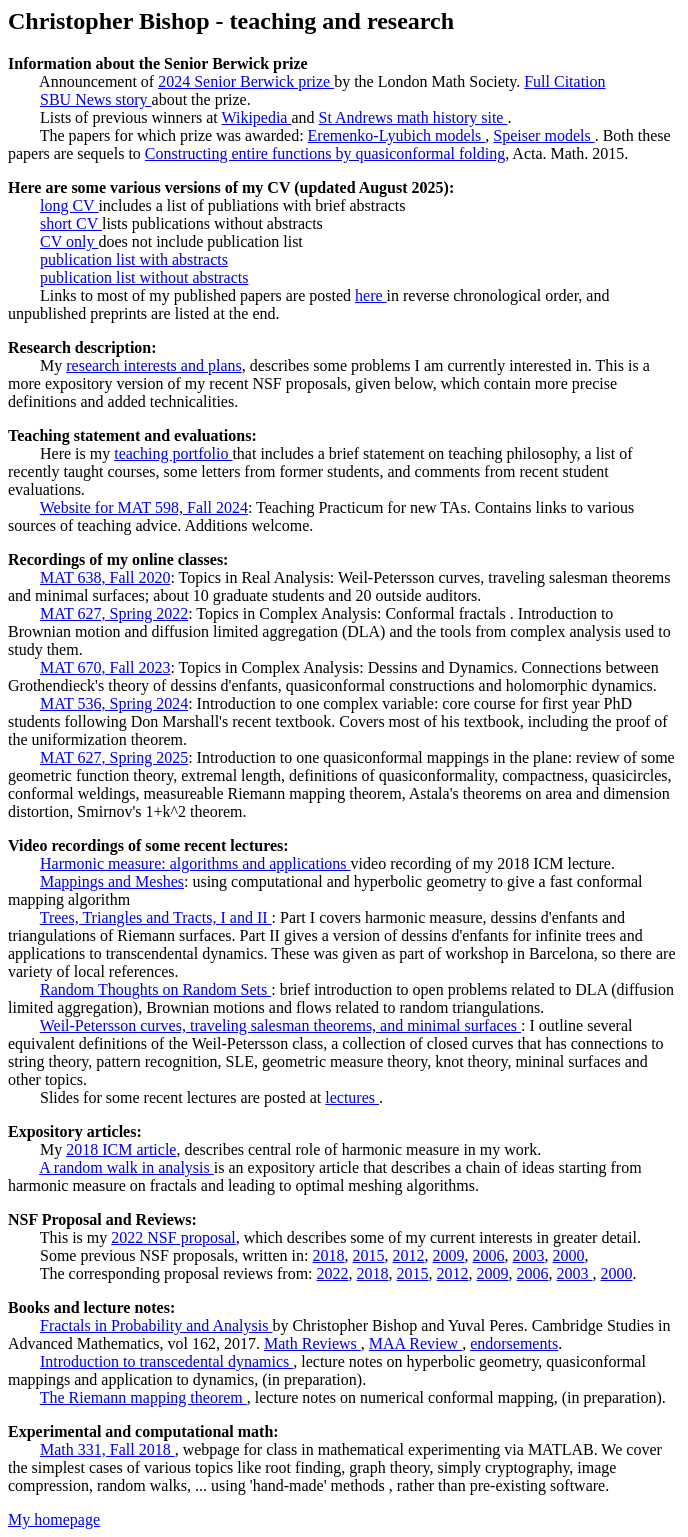 Image resolution: width=688 pixels, height=1537 pixels. I want to click on St Andrews math history site, so click(413, 117).